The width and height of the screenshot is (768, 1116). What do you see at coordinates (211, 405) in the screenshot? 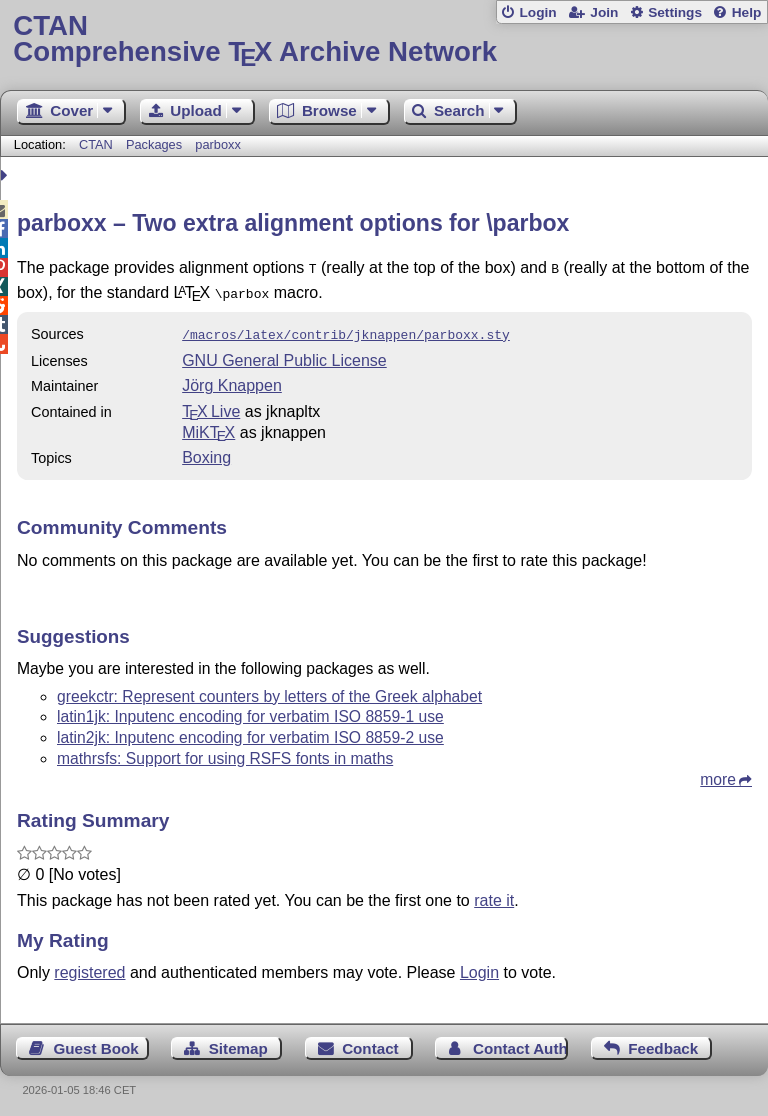
I see `TX Live` at bounding box center [211, 405].